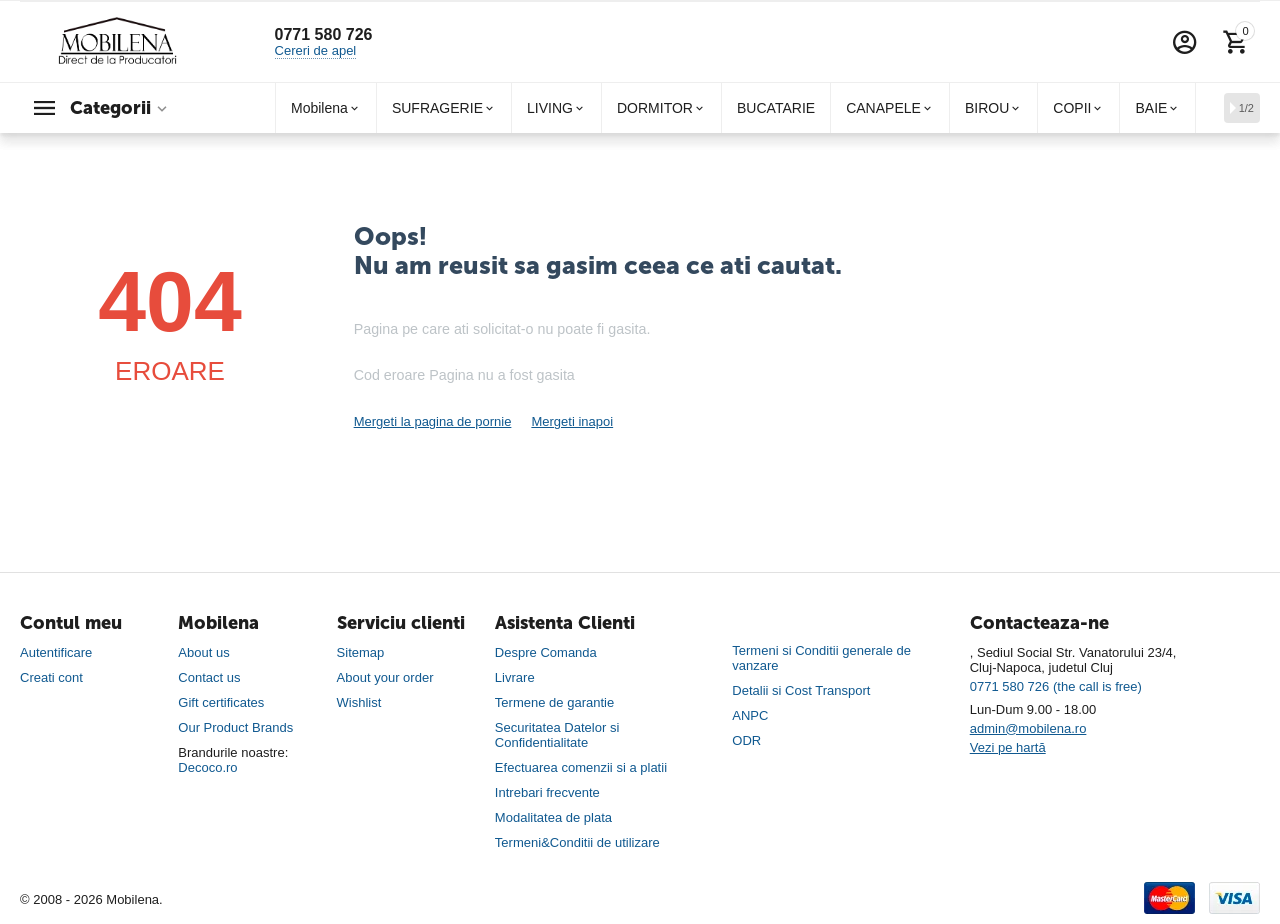 The height and width of the screenshot is (924, 1280). What do you see at coordinates (1008, 747) in the screenshot?
I see `Vezi pe hartă` at bounding box center [1008, 747].